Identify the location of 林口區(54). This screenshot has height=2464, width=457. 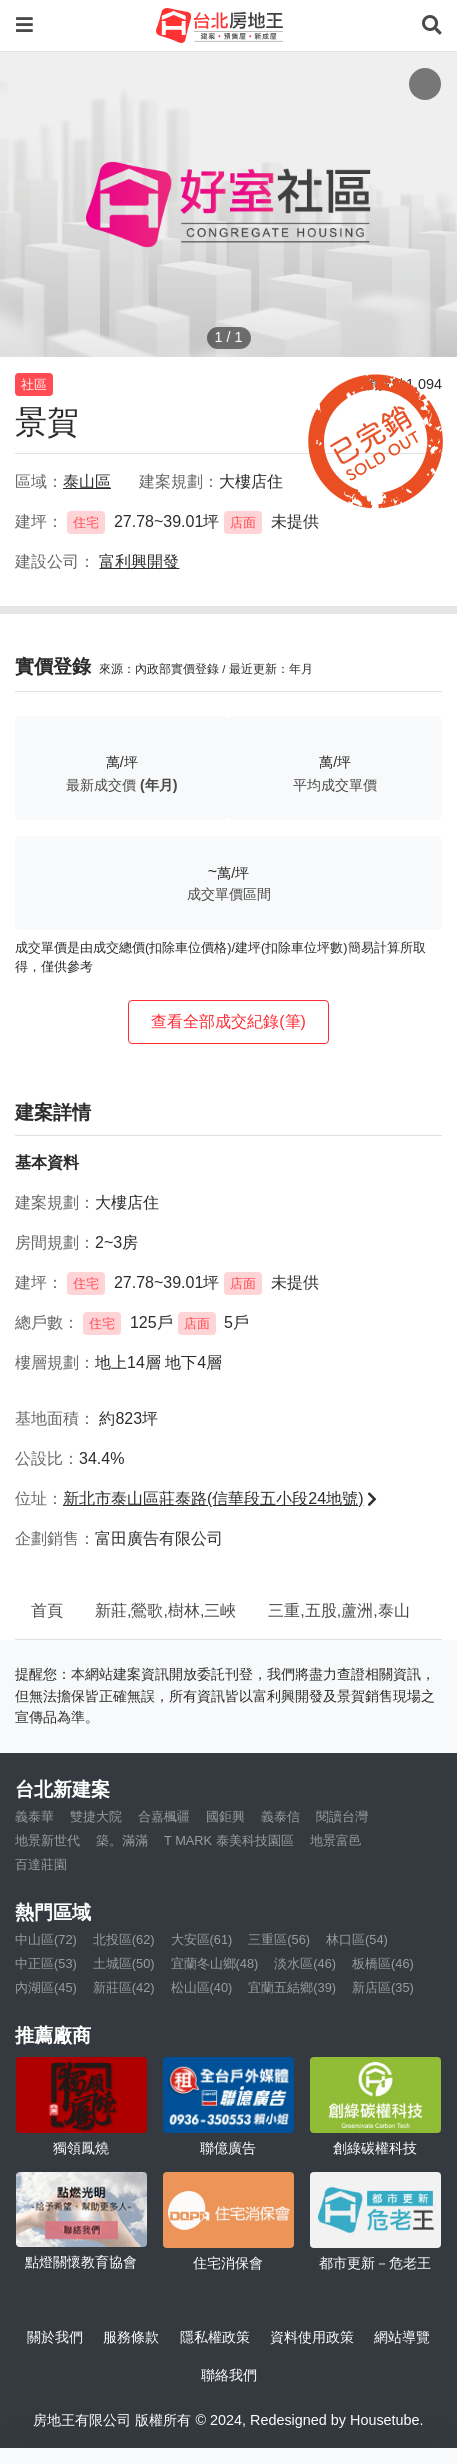
(357, 1939).